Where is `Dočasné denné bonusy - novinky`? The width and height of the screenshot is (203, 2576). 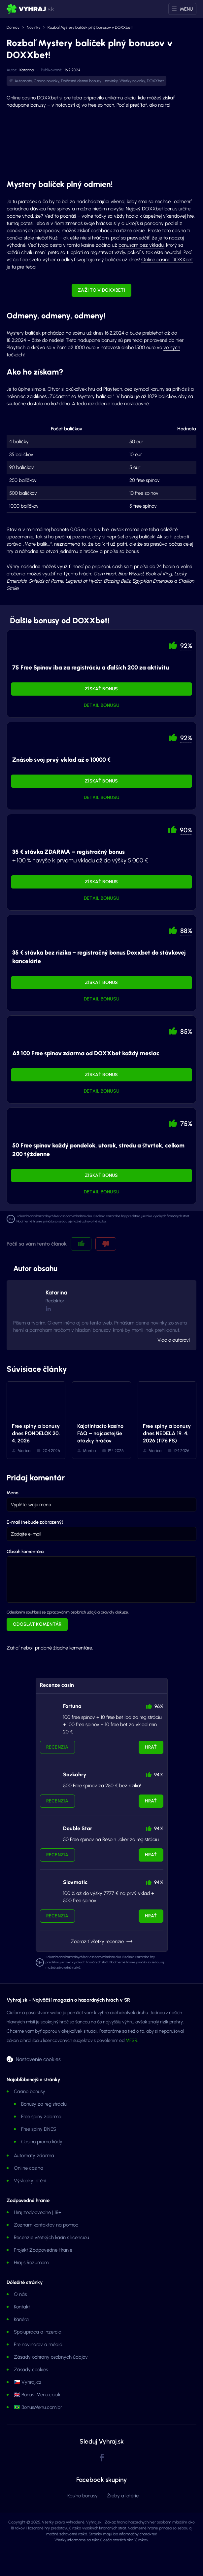 Dočasné denné bonusy - novinky is located at coordinates (89, 81).